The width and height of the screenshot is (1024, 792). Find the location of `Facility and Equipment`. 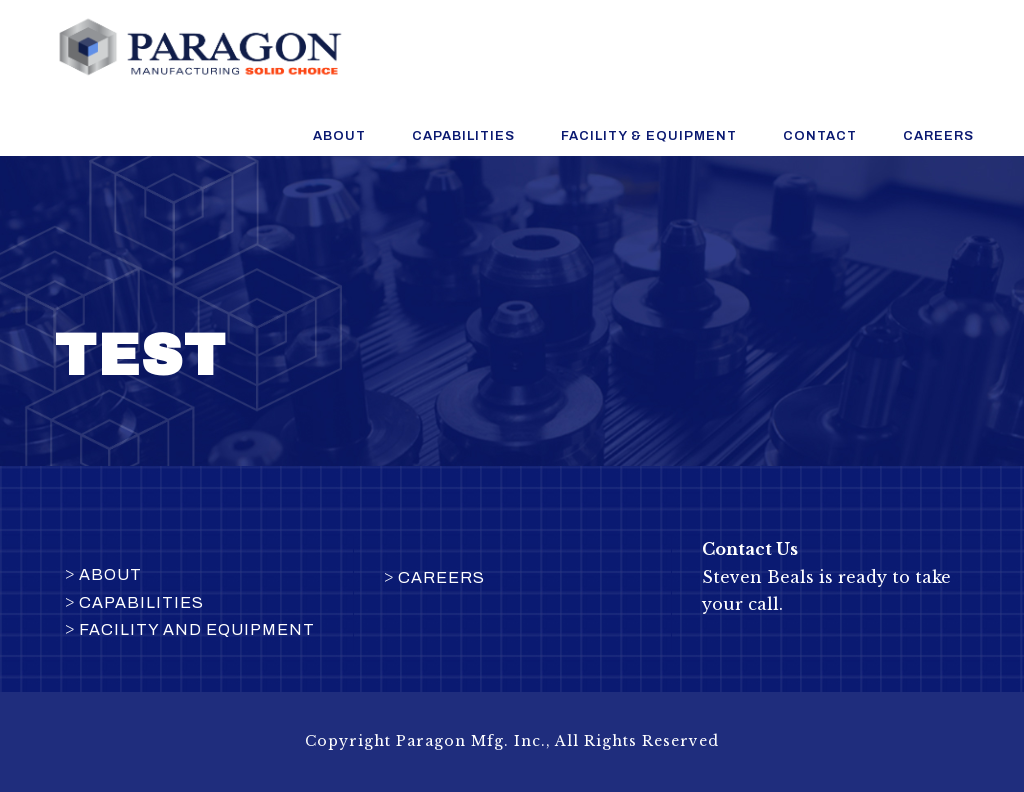

Facility and Equipment is located at coordinates (197, 629).